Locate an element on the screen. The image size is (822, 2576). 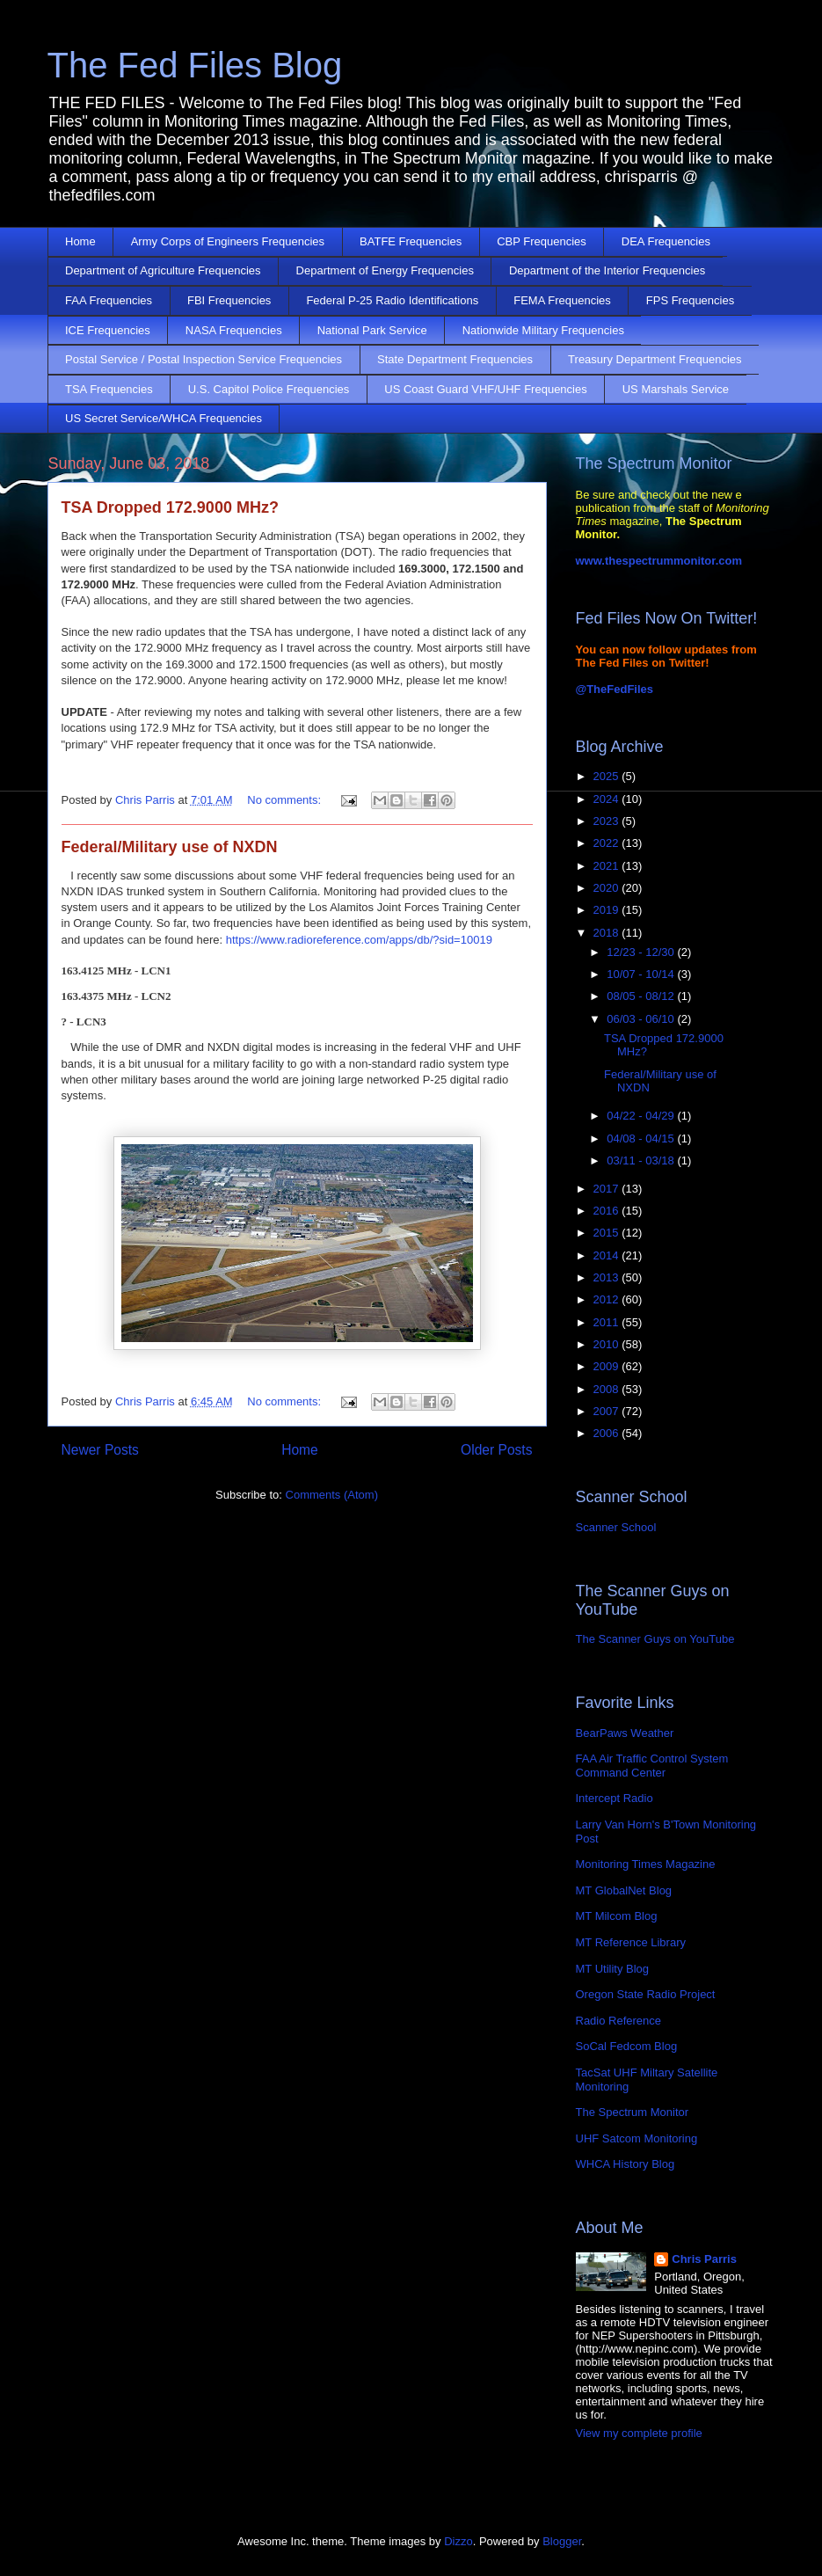
2014 is located at coordinates (607, 1255).